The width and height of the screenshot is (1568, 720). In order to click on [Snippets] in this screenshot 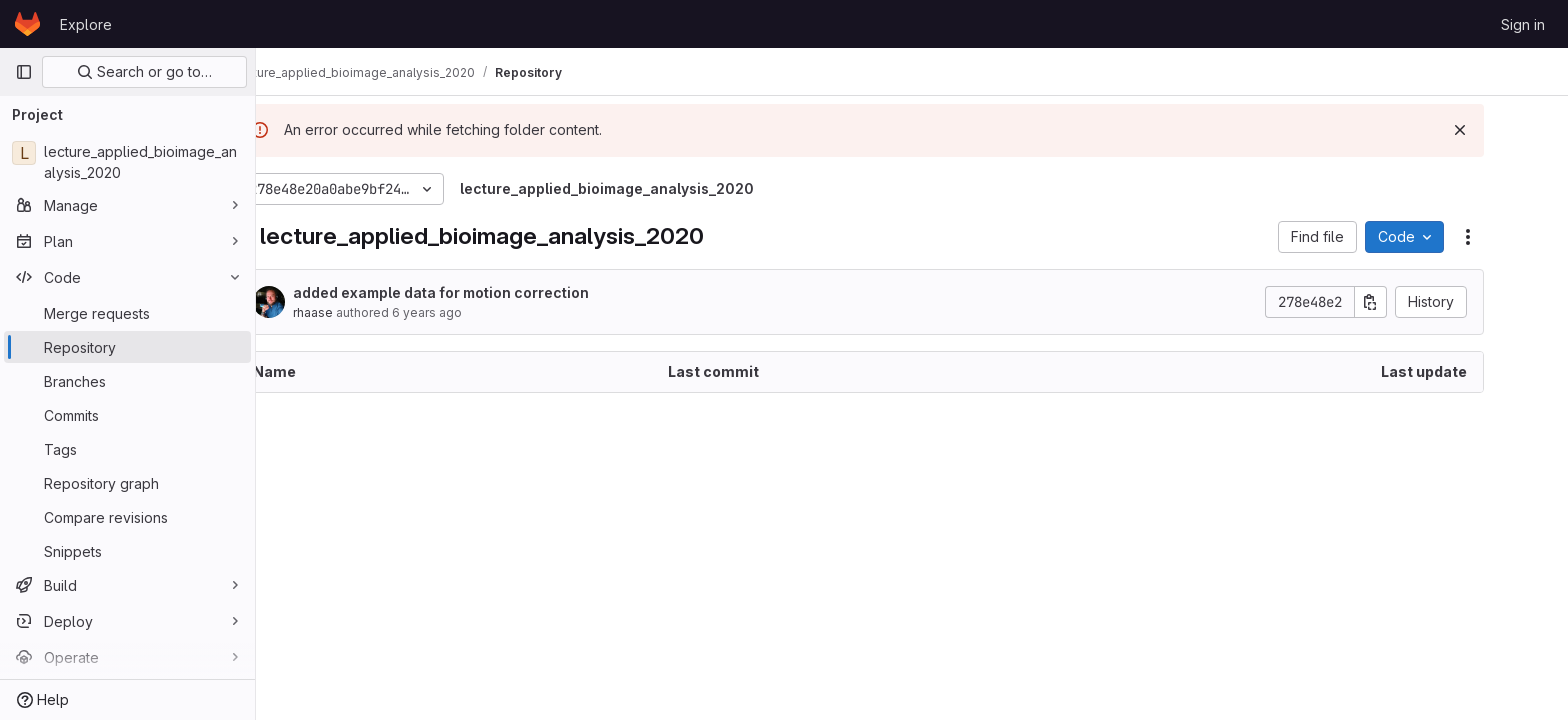, I will do `click(127, 551)`.